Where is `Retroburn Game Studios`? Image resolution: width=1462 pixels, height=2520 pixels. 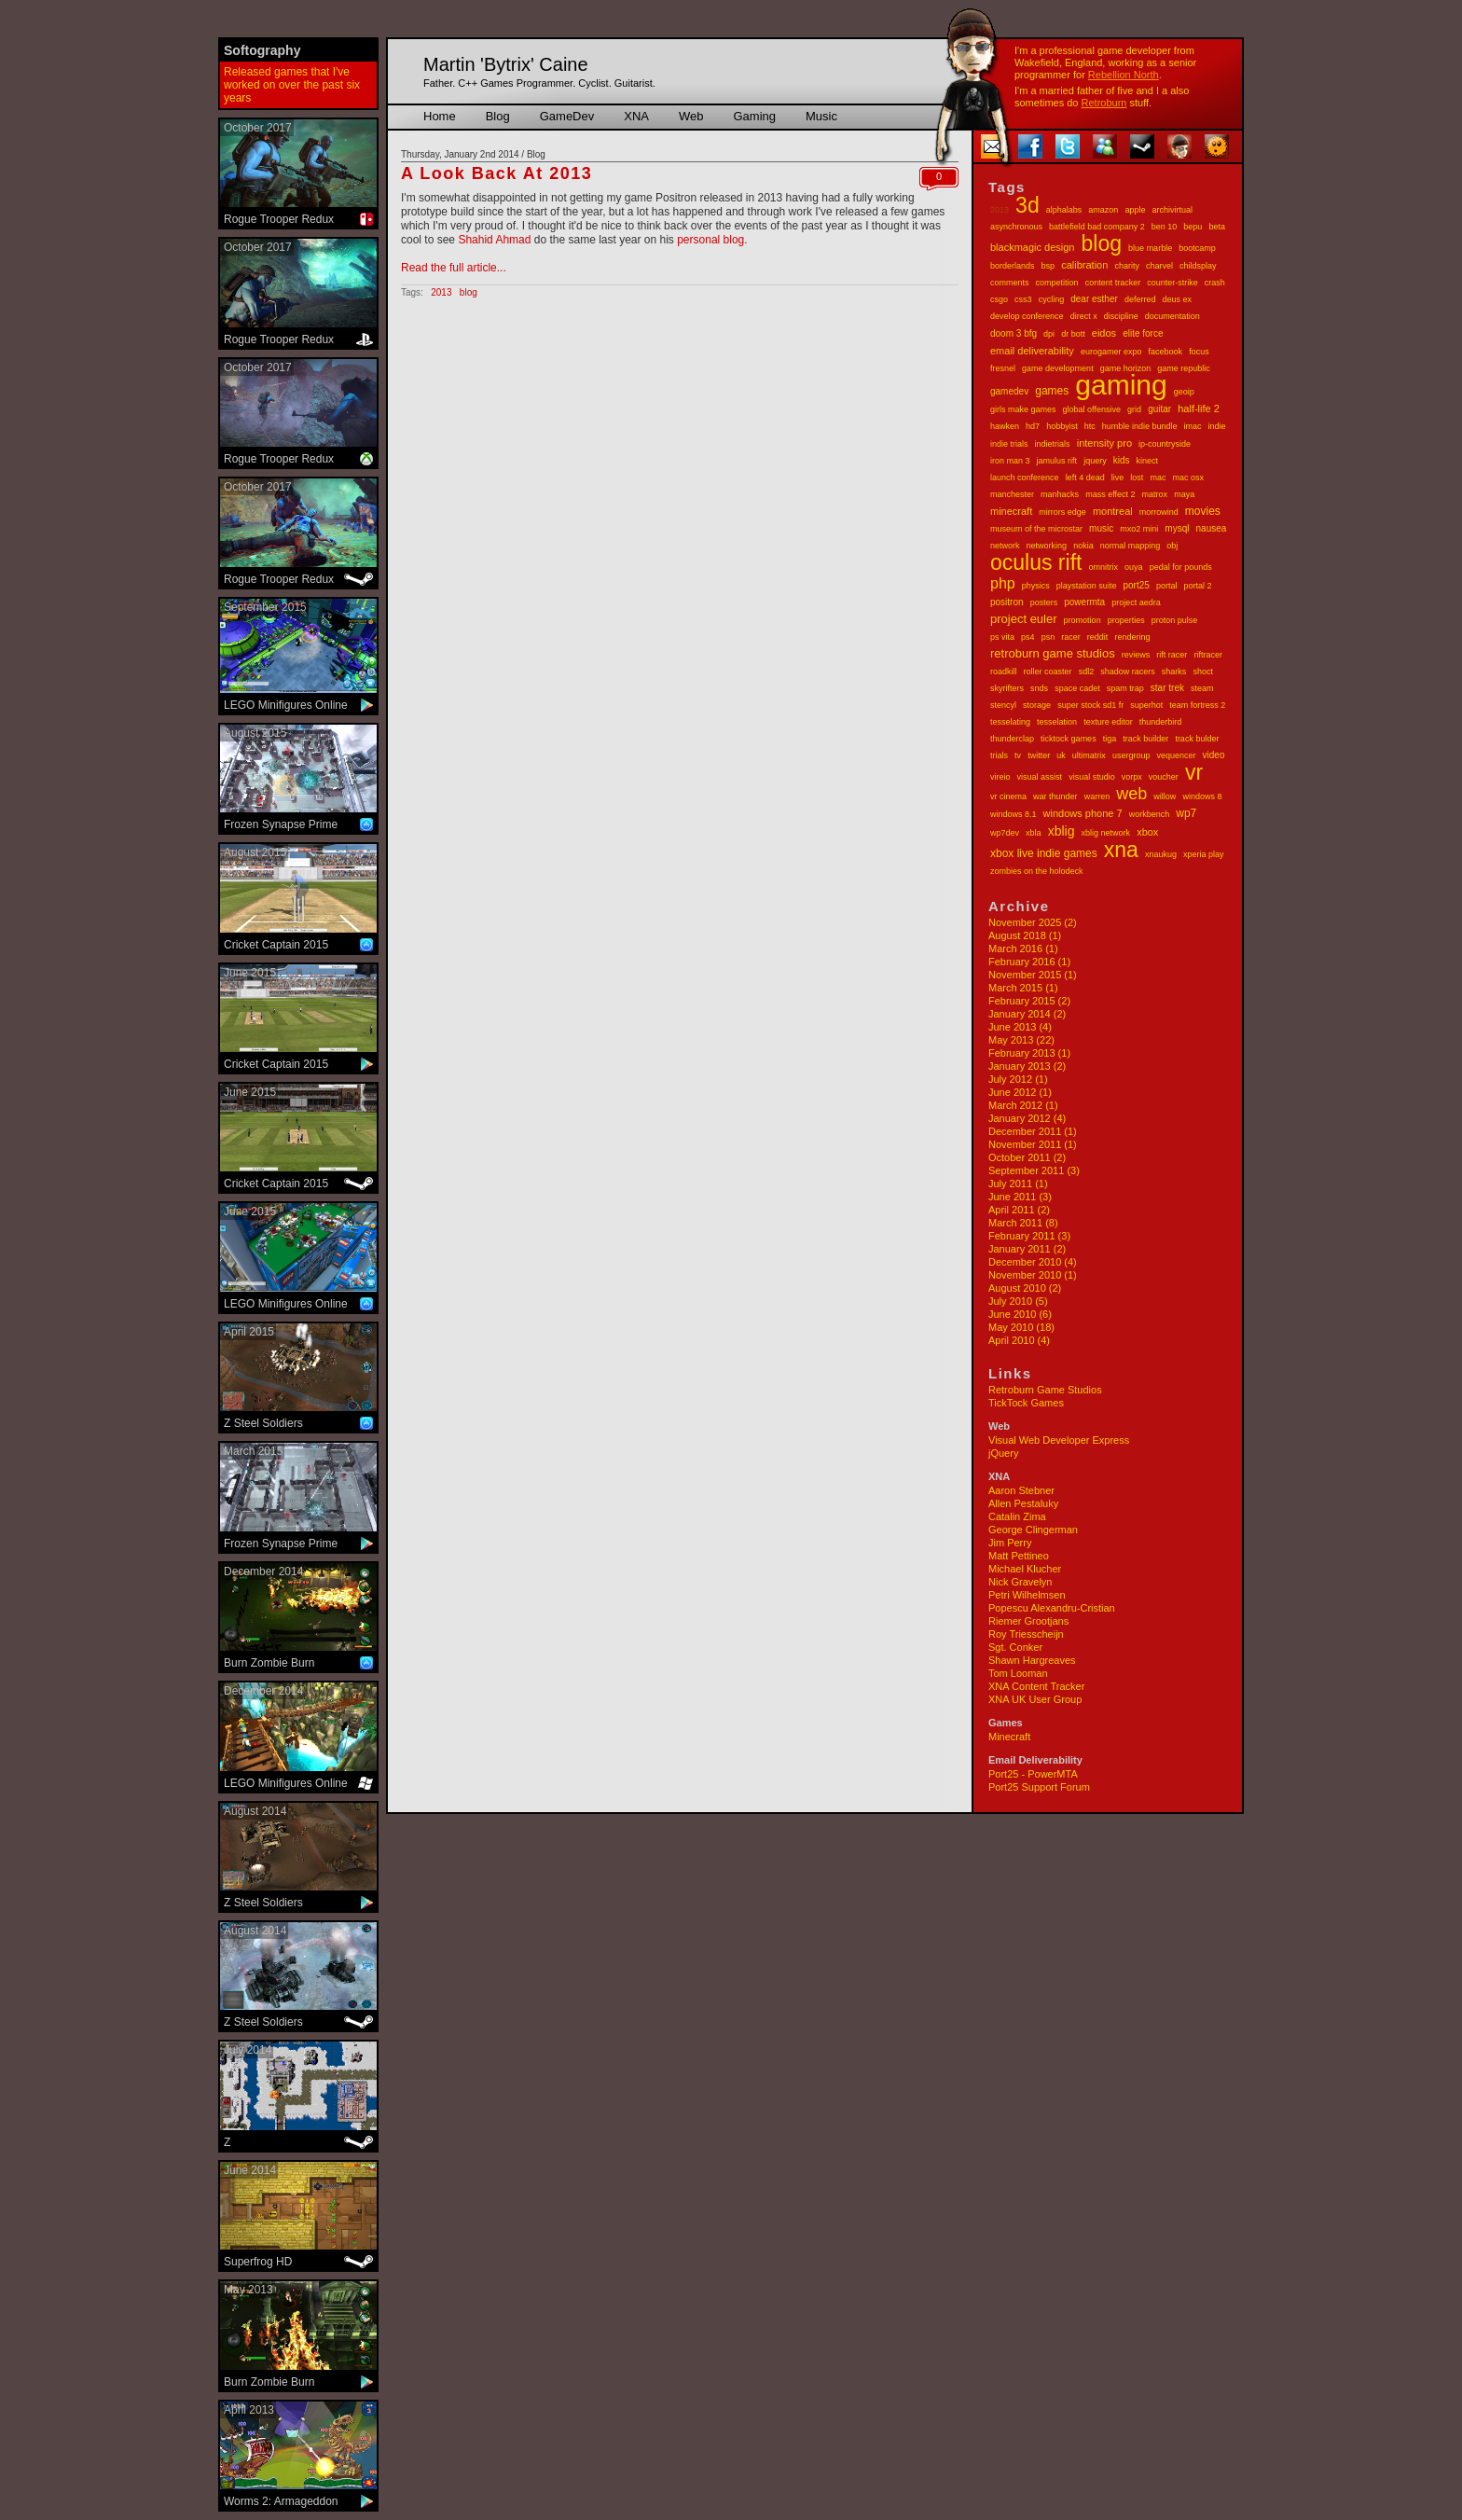 Retroburn Game Studios is located at coordinates (1045, 1389).